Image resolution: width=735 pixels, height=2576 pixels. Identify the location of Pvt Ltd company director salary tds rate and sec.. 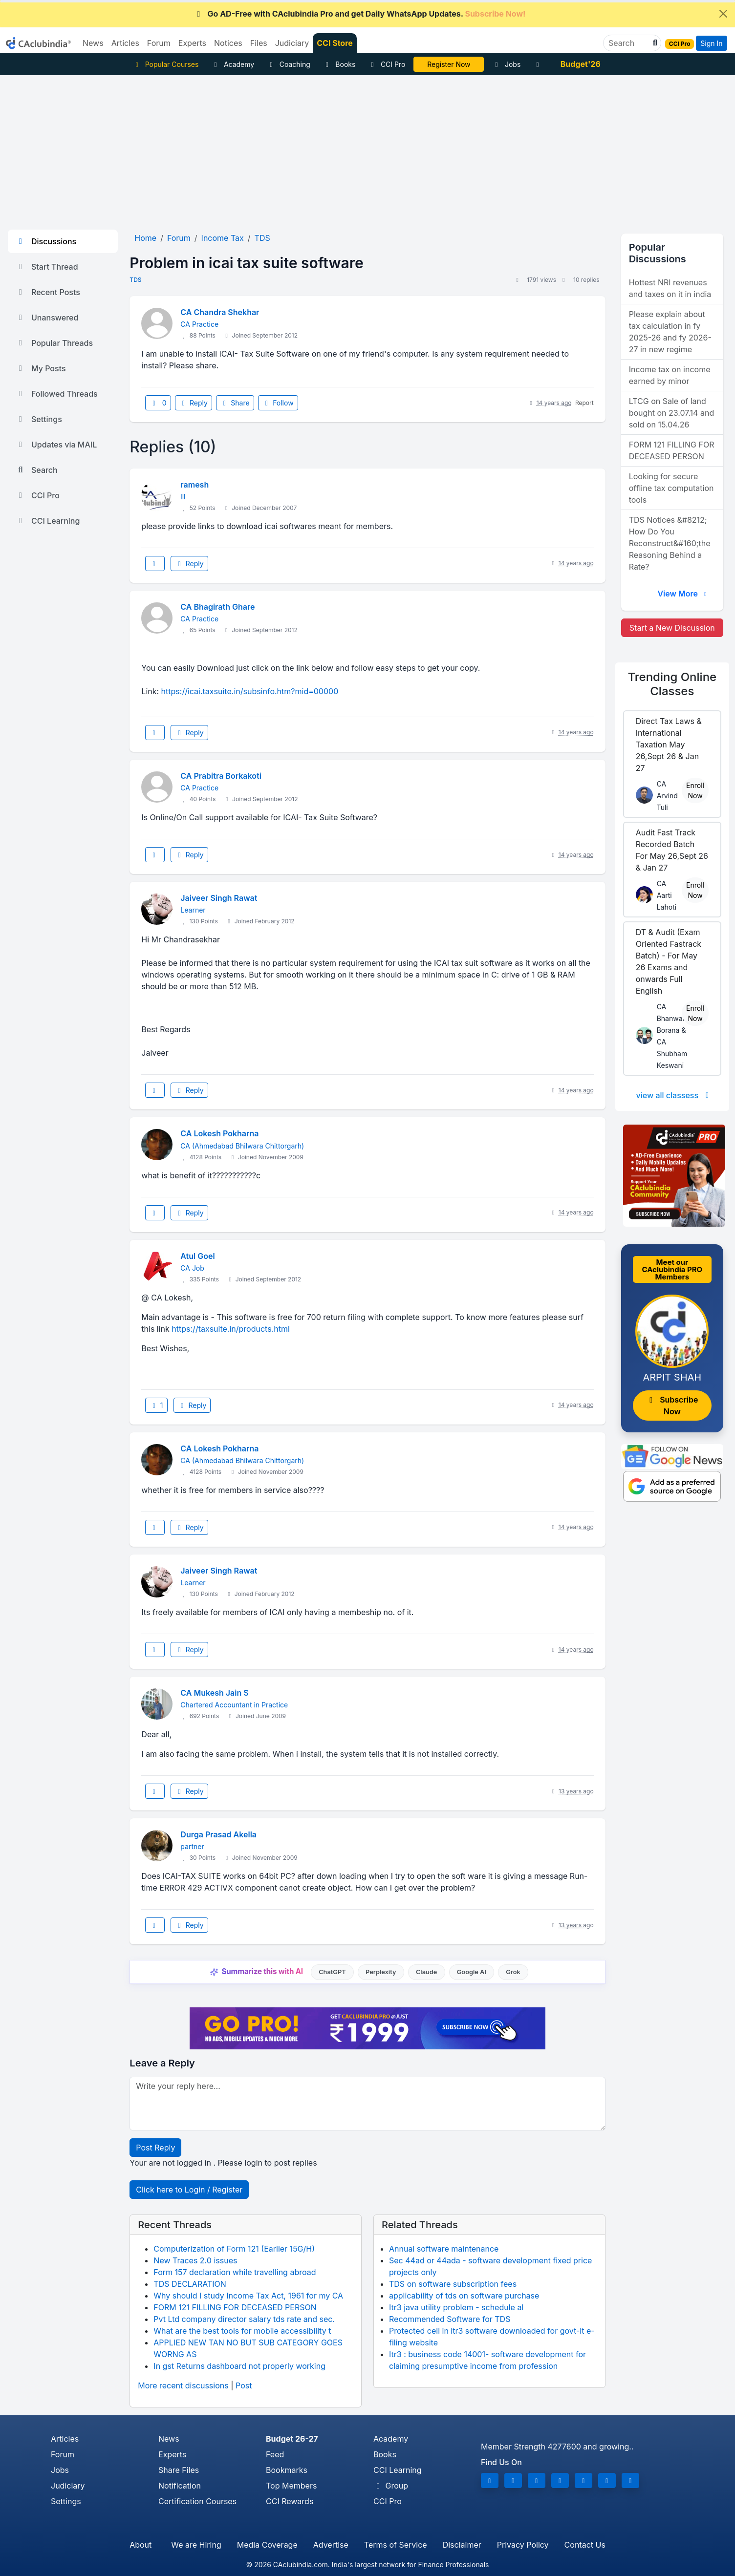
(244, 2319).